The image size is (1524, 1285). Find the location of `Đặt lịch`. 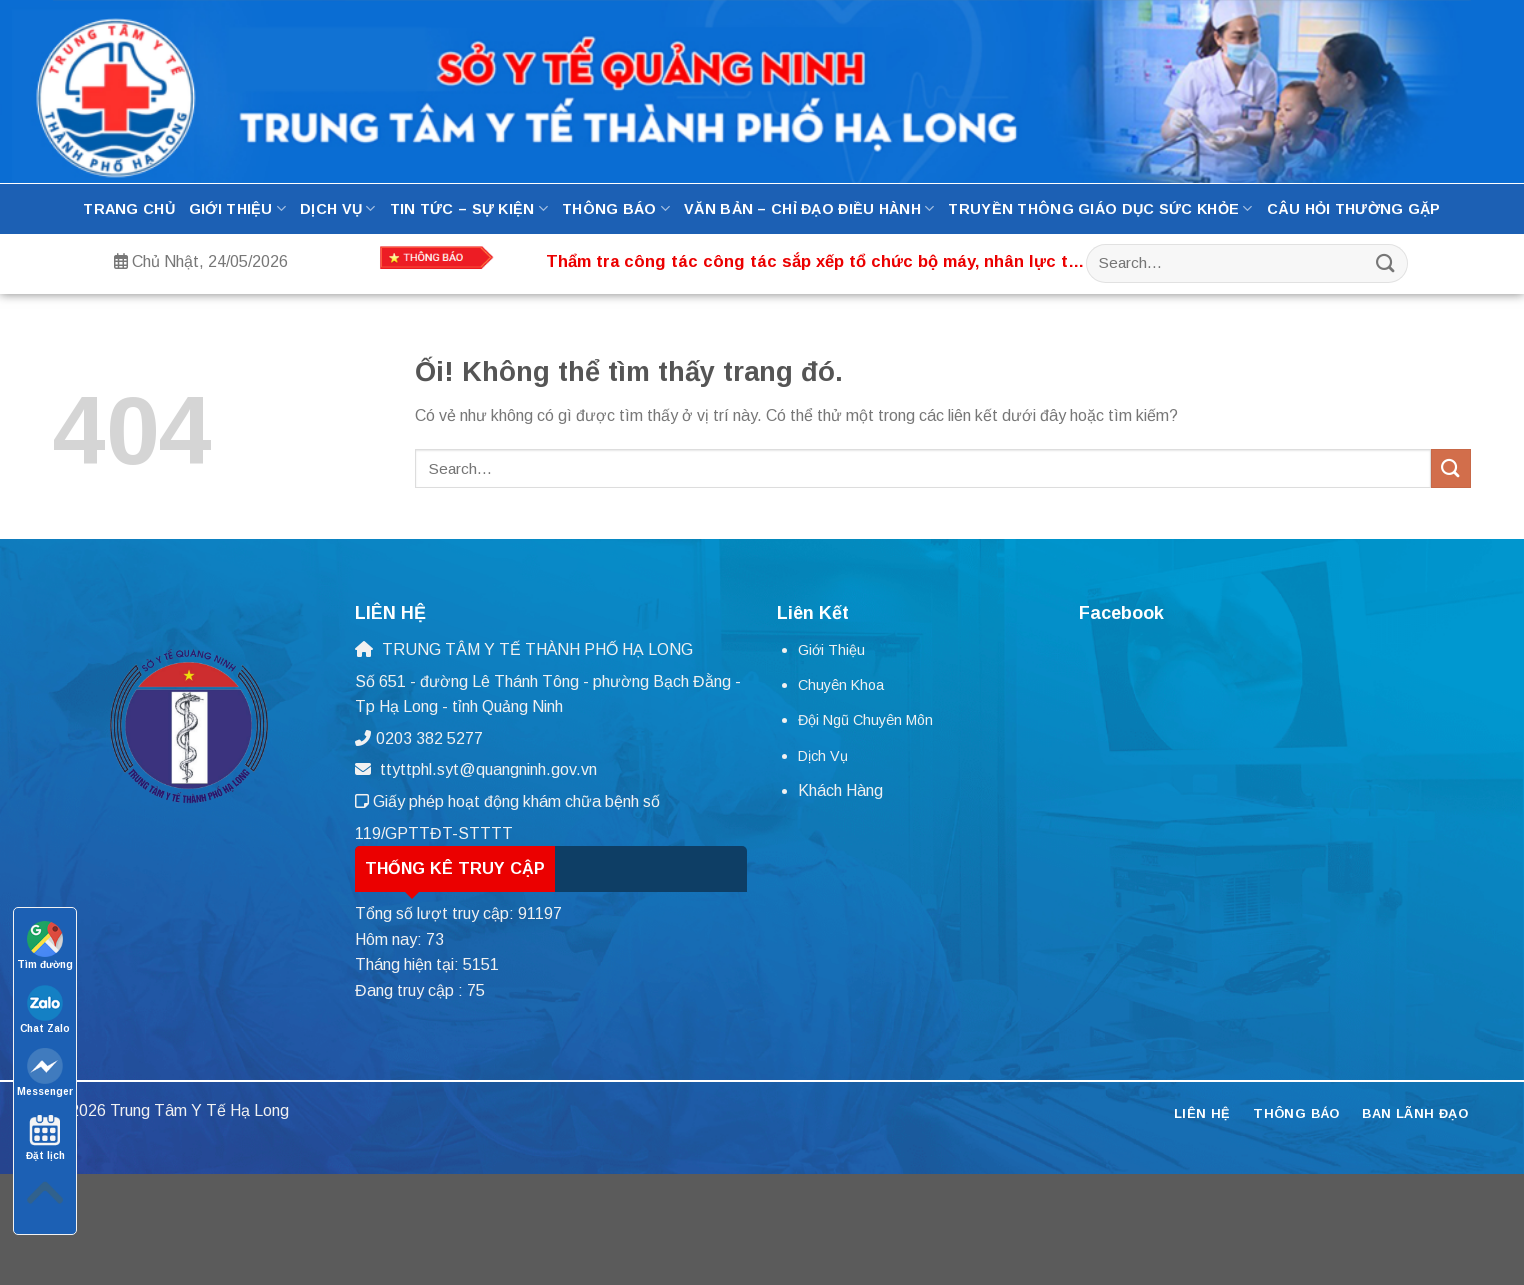

Đặt lịch is located at coordinates (45, 1136).